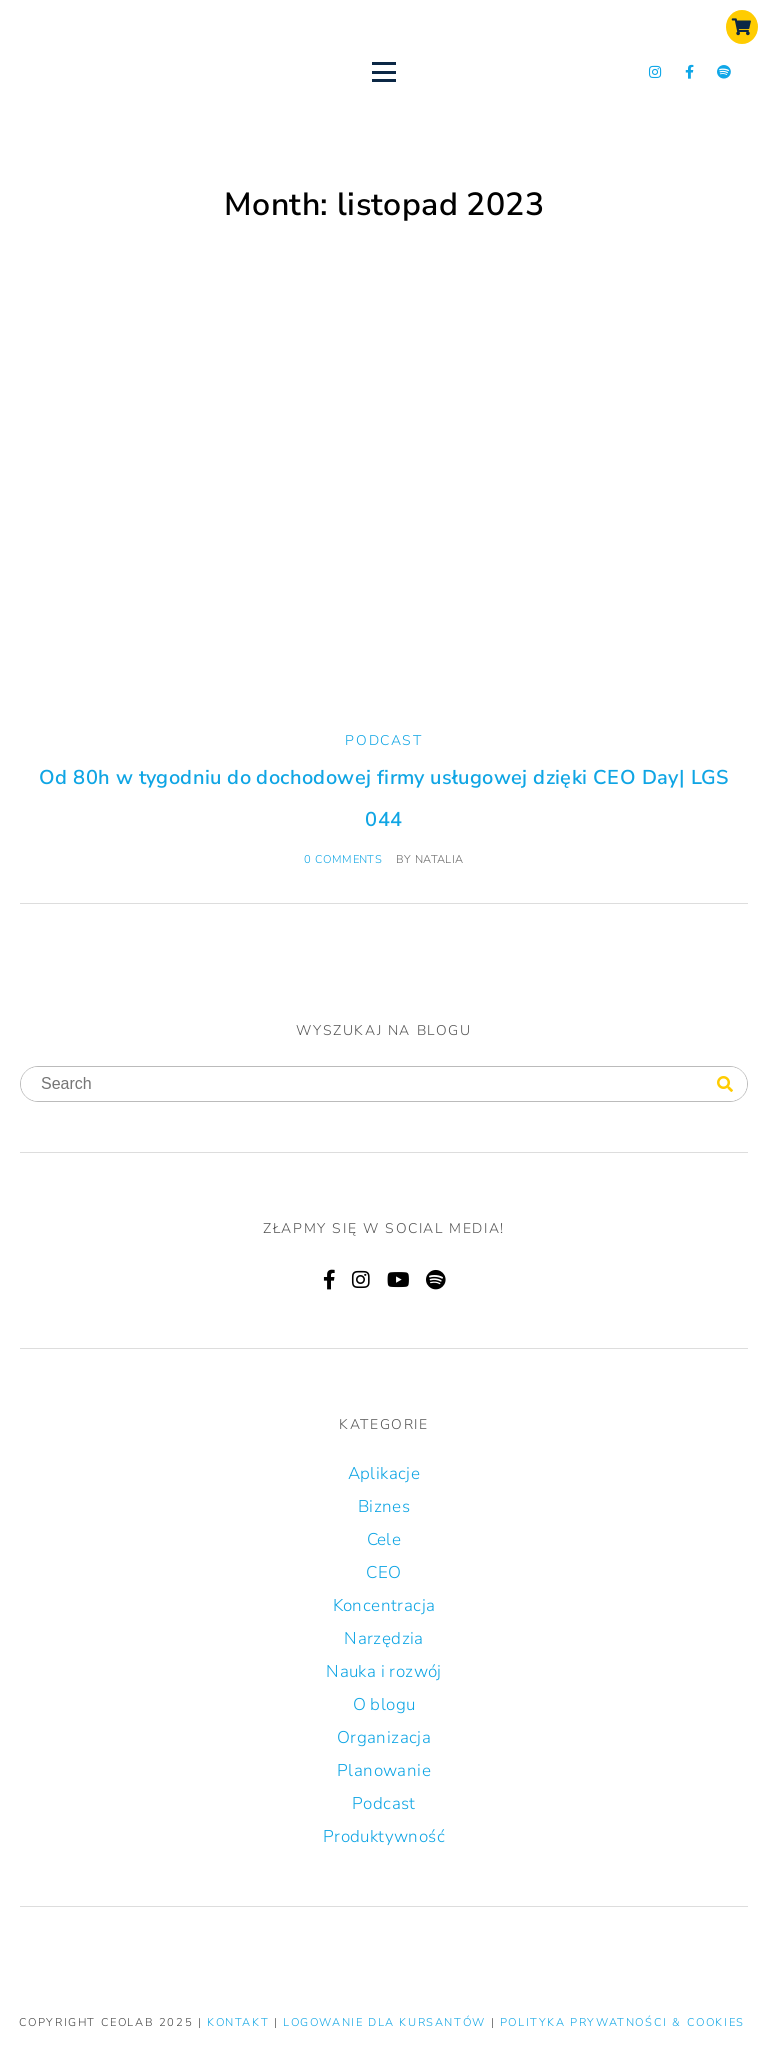 The width and height of the screenshot is (768, 2059). Describe the element at coordinates (383, 1572) in the screenshot. I see `CEO` at that location.